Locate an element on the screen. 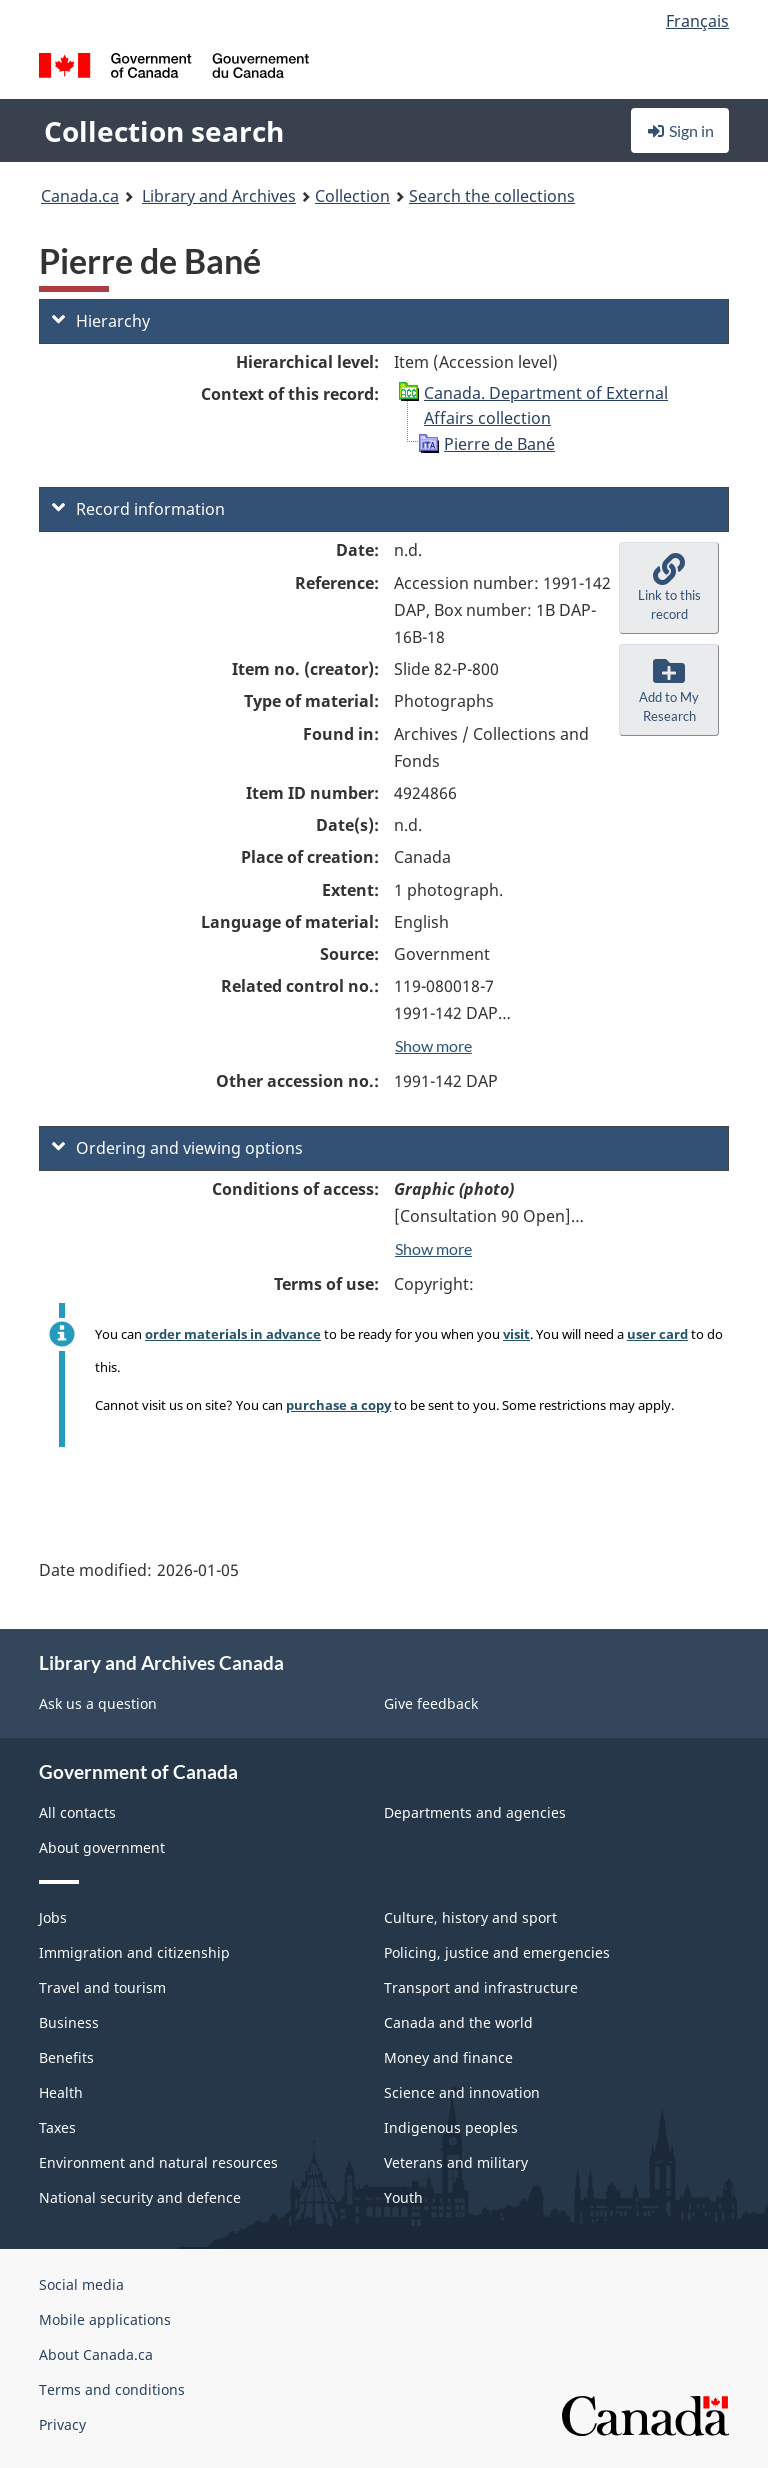 The width and height of the screenshot is (768, 2468). Record information is located at coordinates (138, 509).